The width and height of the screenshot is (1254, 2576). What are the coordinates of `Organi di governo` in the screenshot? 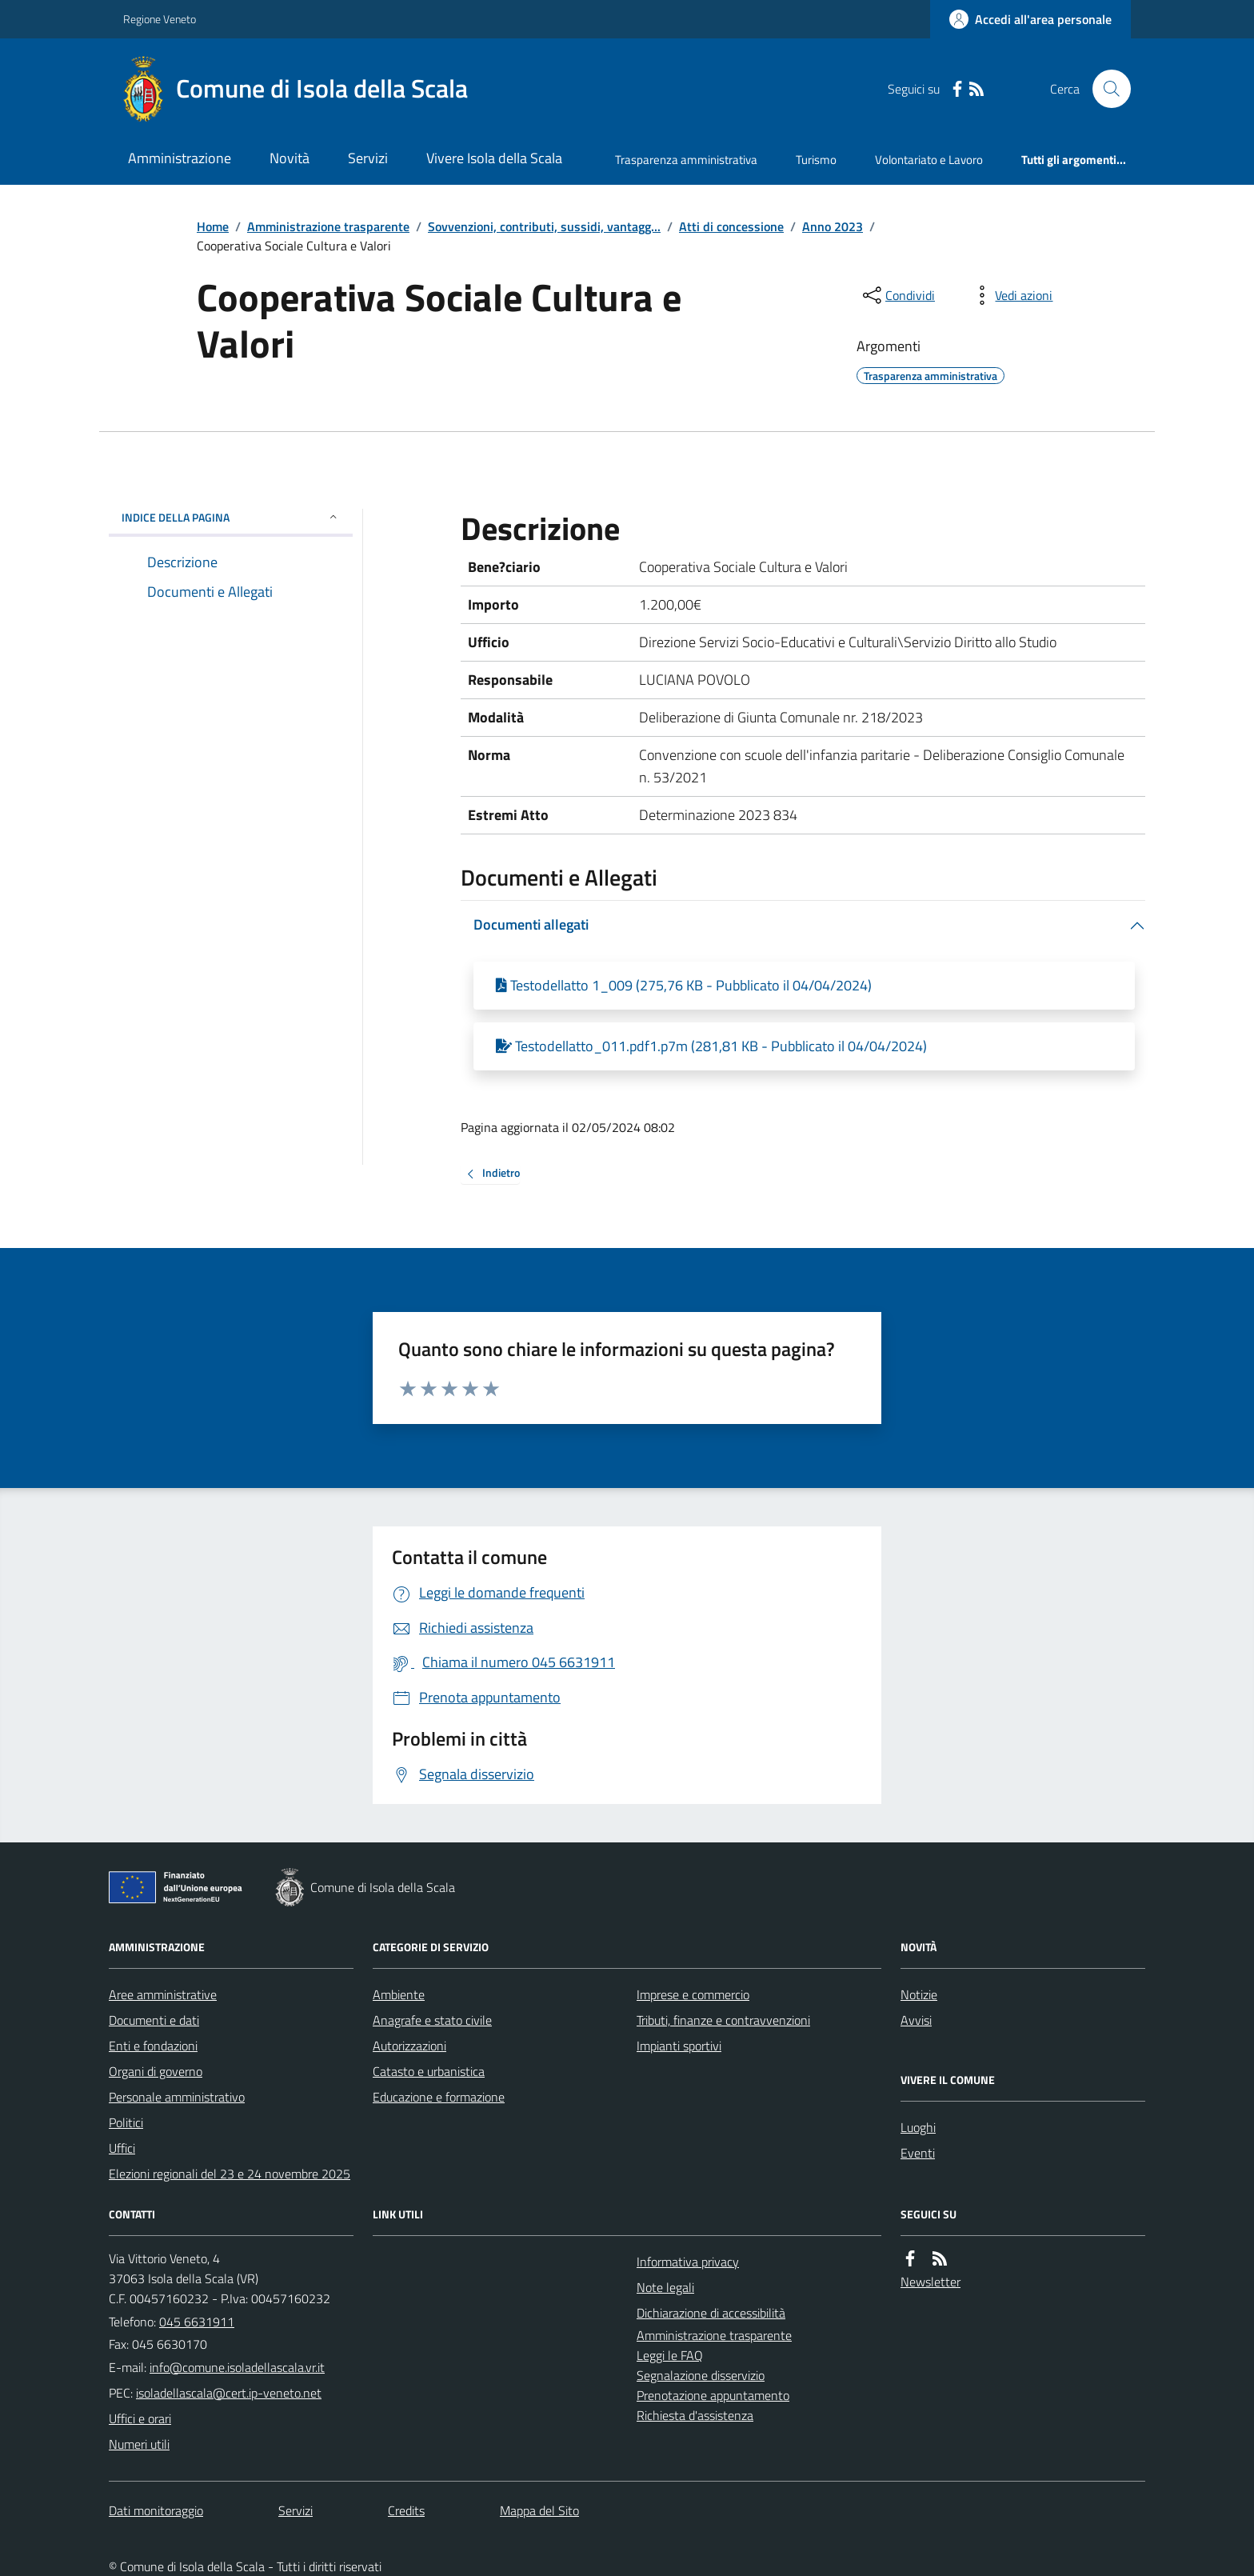 It's located at (155, 2071).